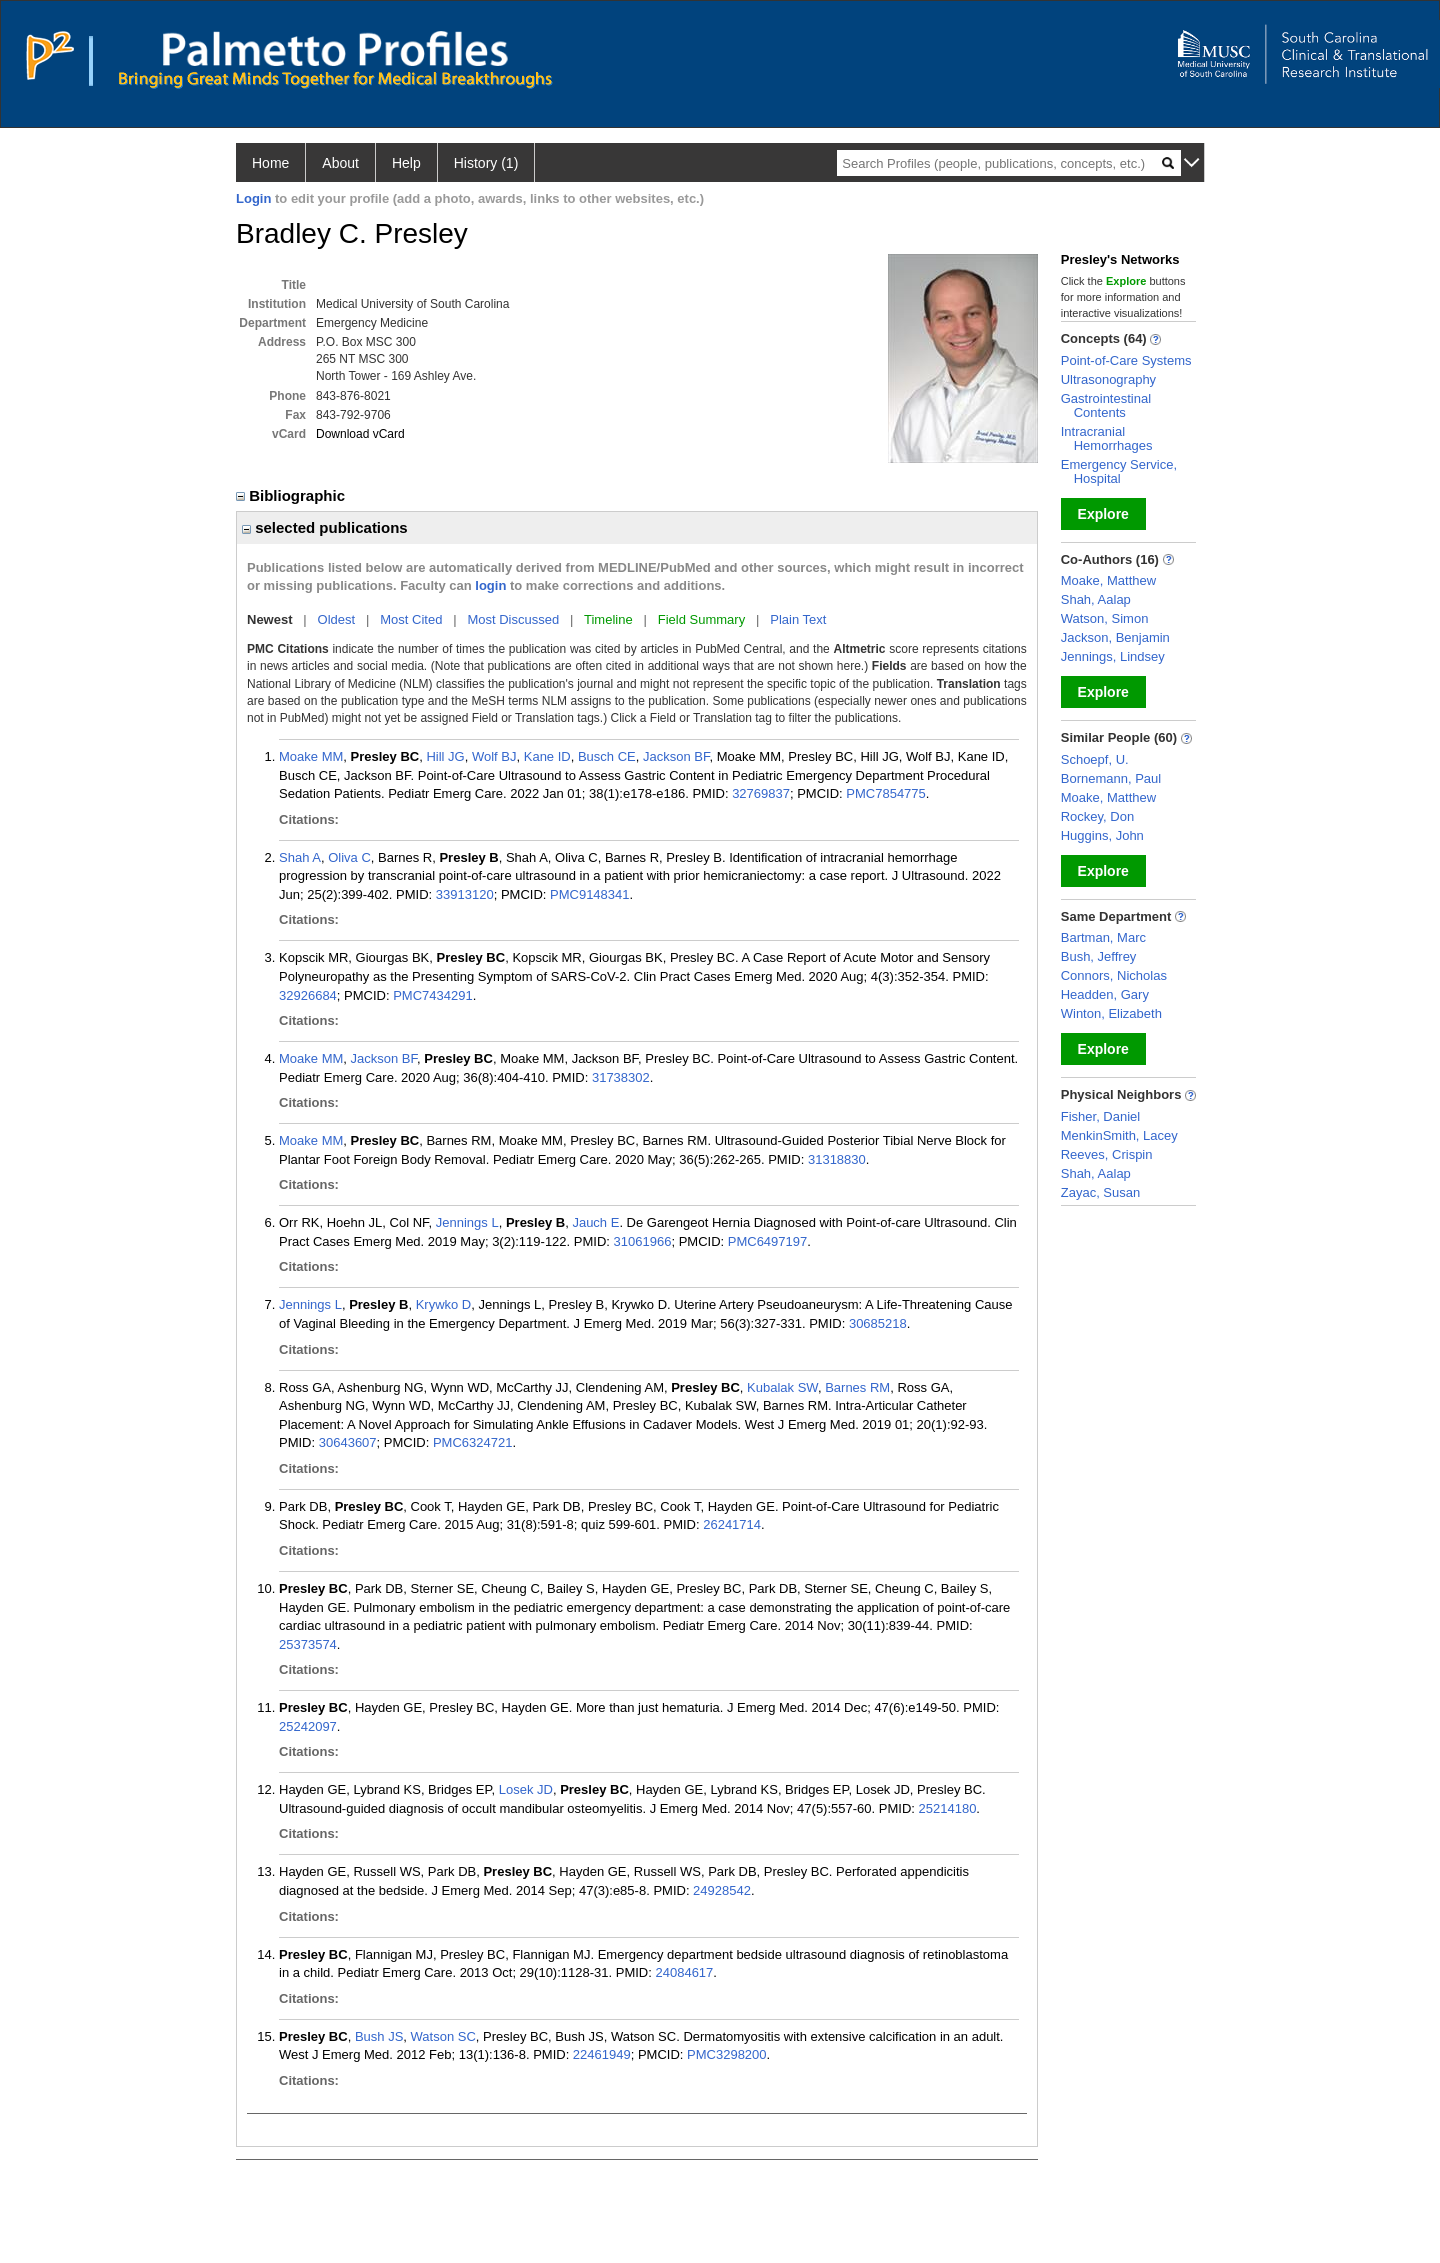 The height and width of the screenshot is (2263, 1440). I want to click on PMC7434291, so click(433, 995).